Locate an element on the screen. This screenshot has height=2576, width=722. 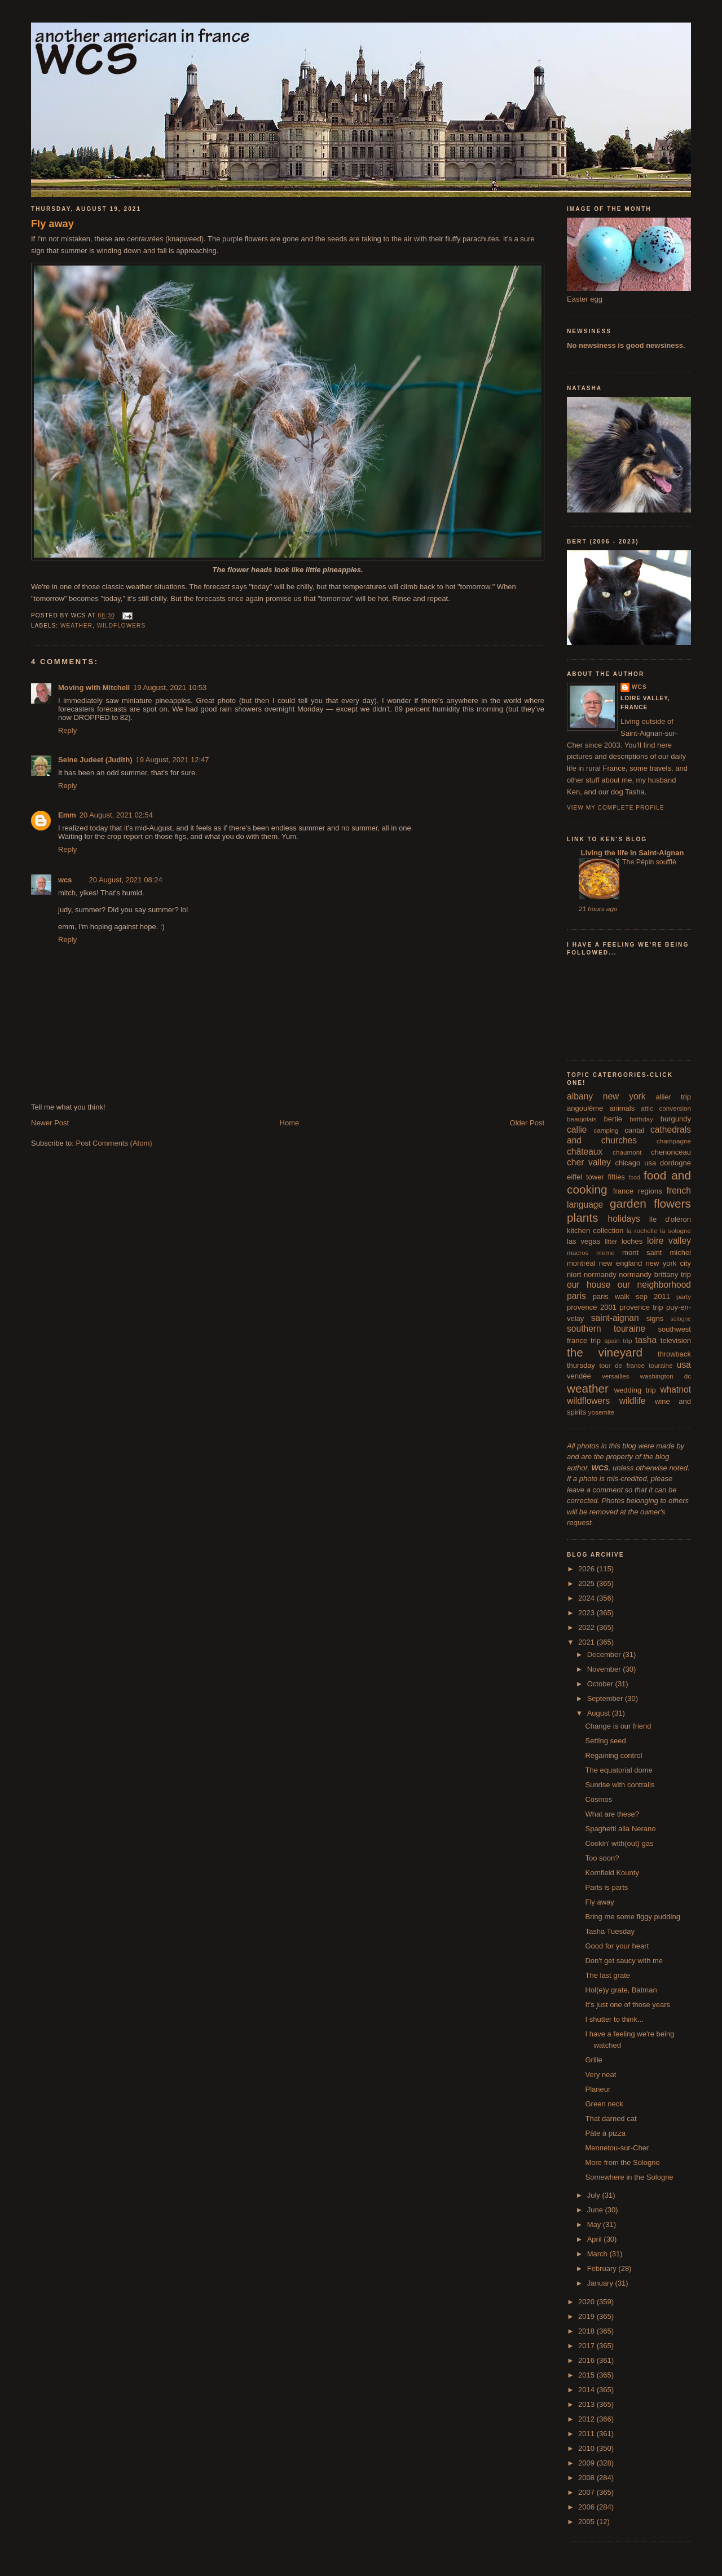
chicago usa is located at coordinates (635, 1163).